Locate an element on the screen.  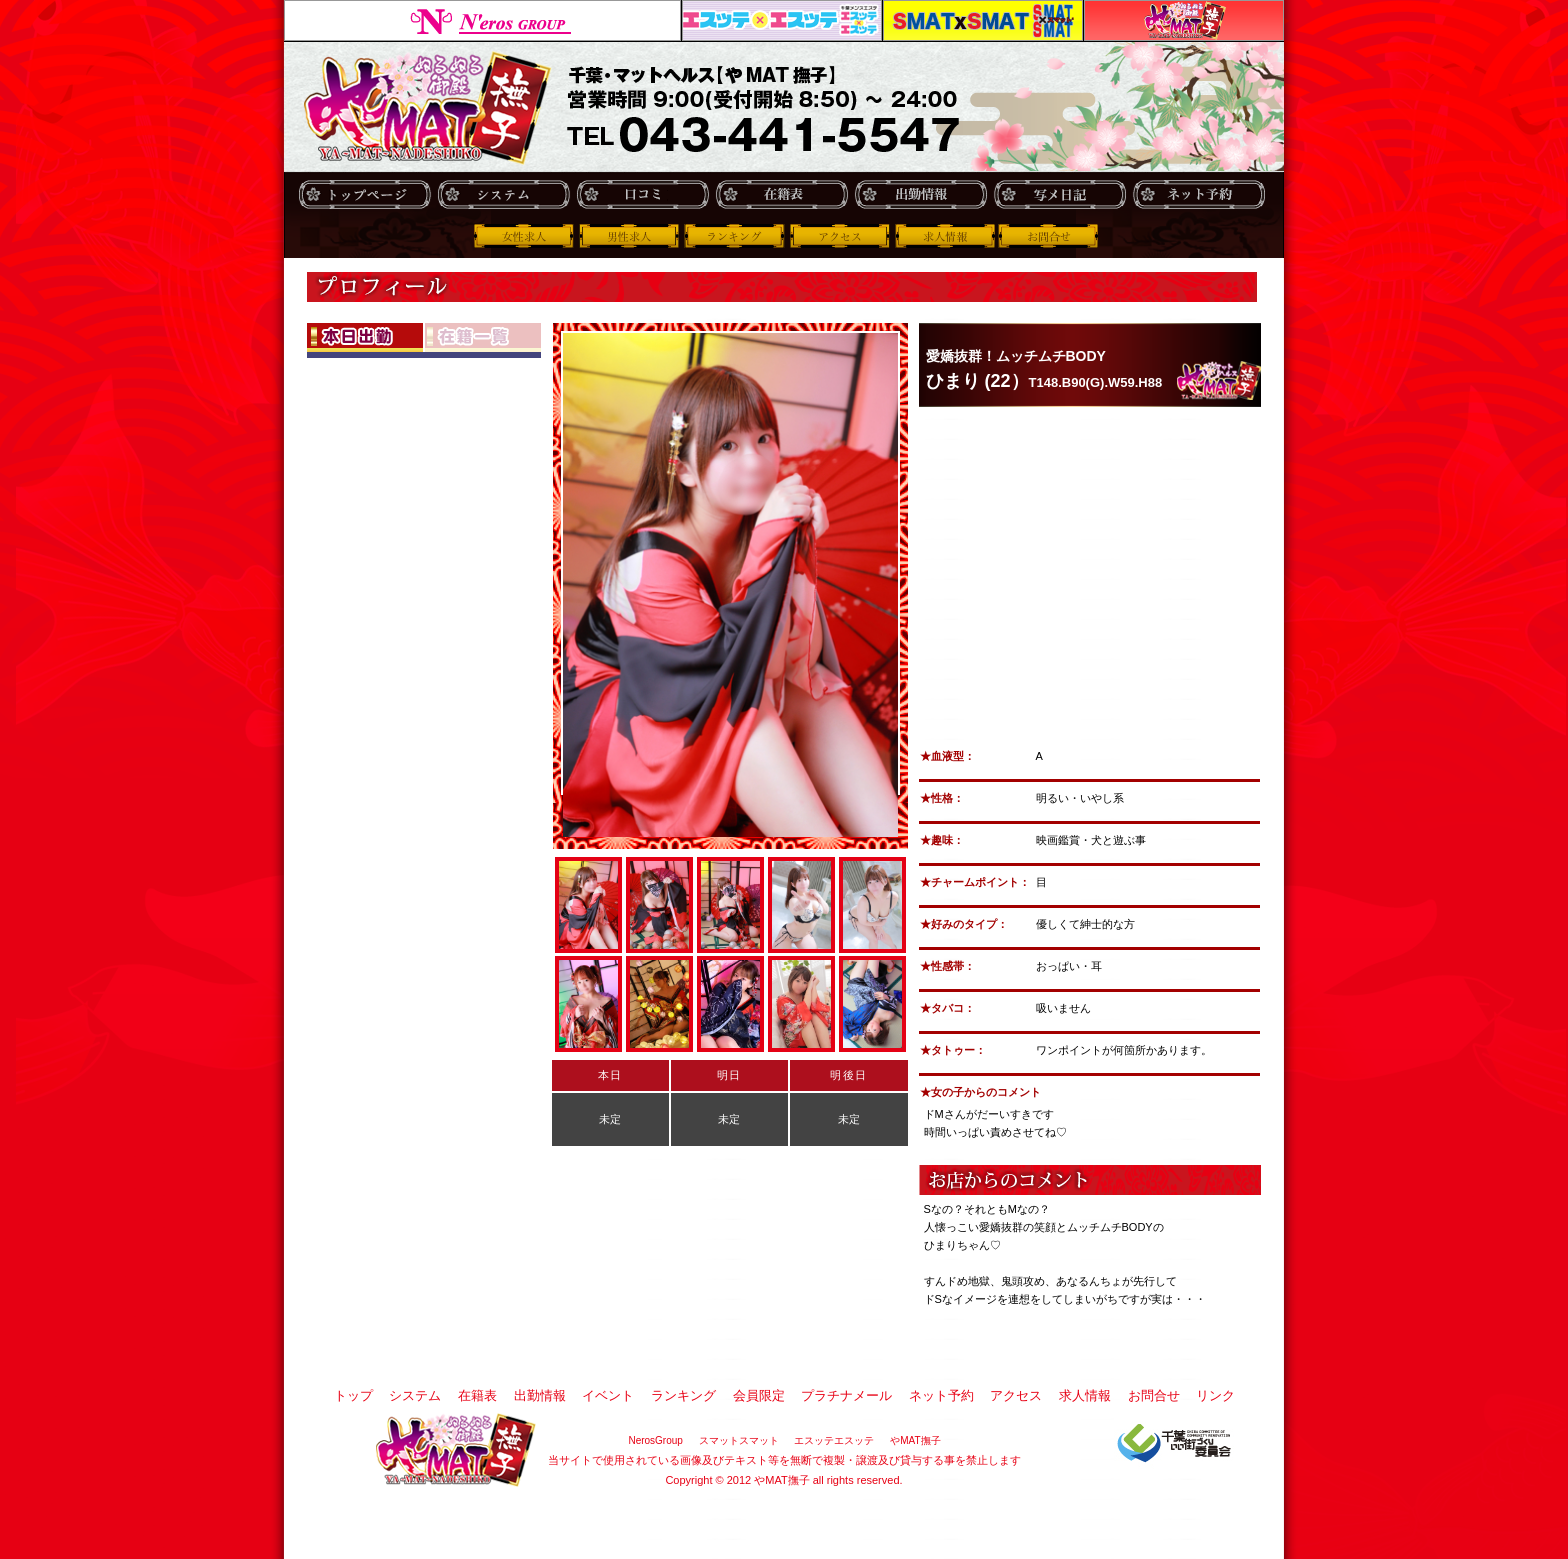
トップ is located at coordinates (364, 194).